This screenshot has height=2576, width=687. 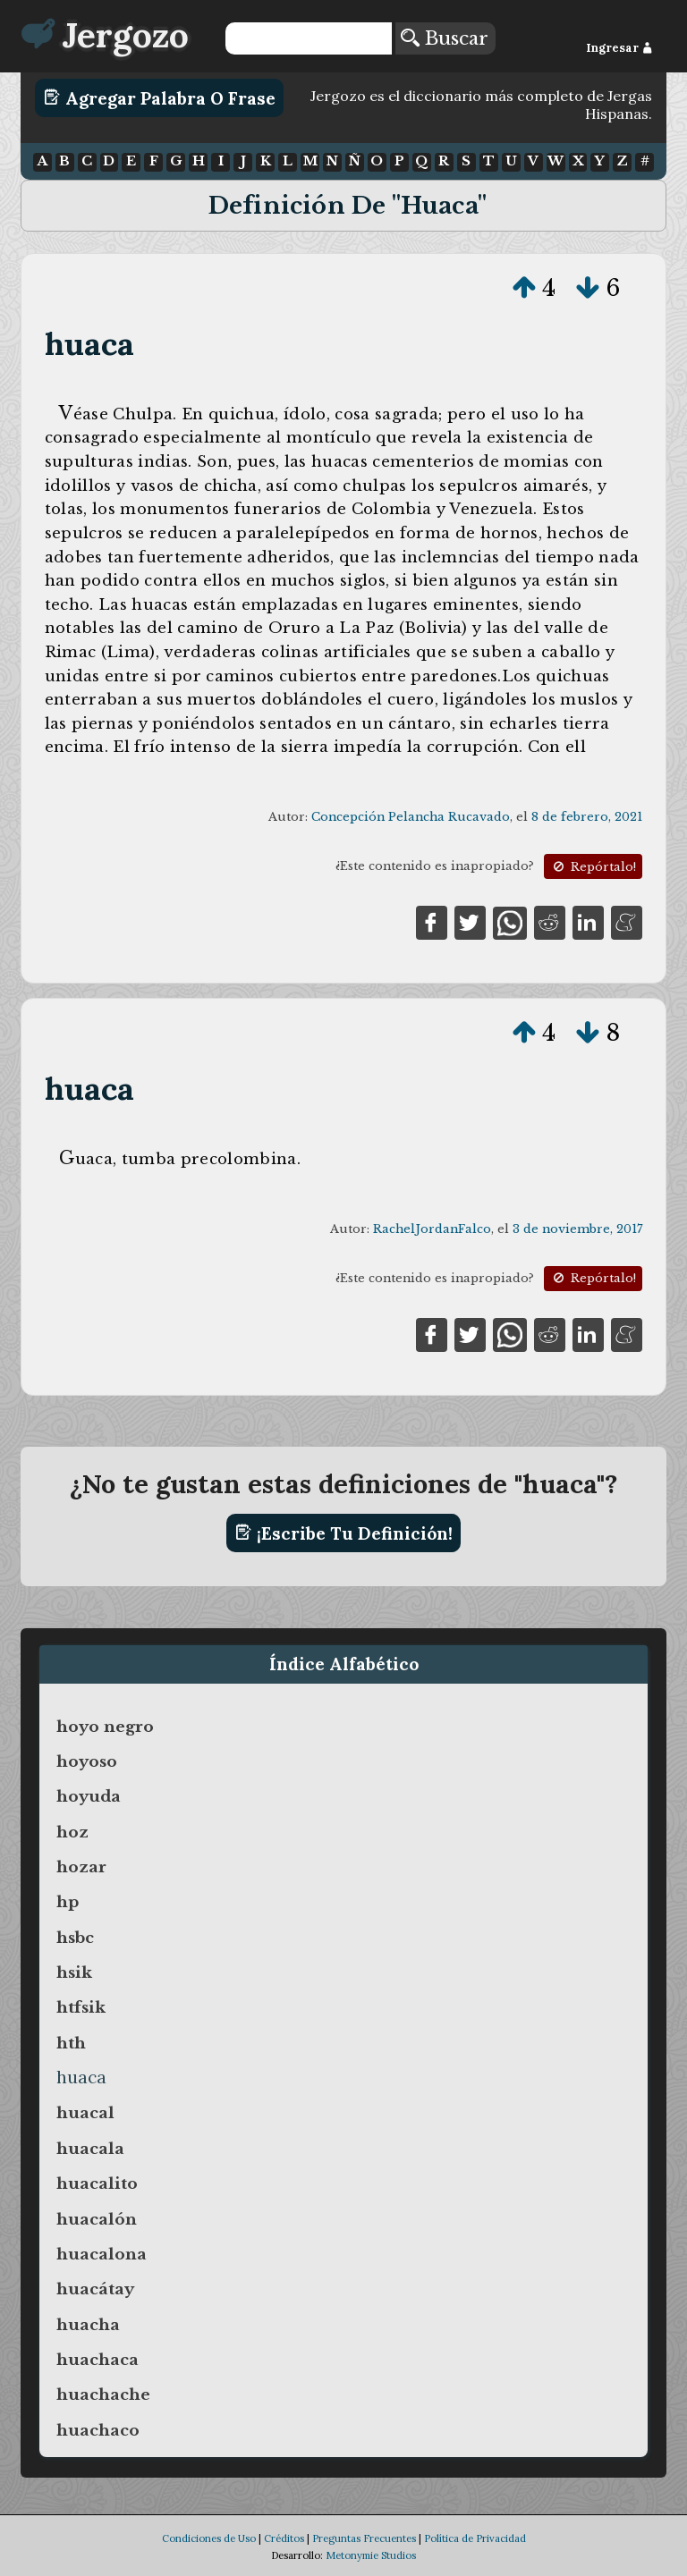 I want to click on Ingresar, so click(x=619, y=47).